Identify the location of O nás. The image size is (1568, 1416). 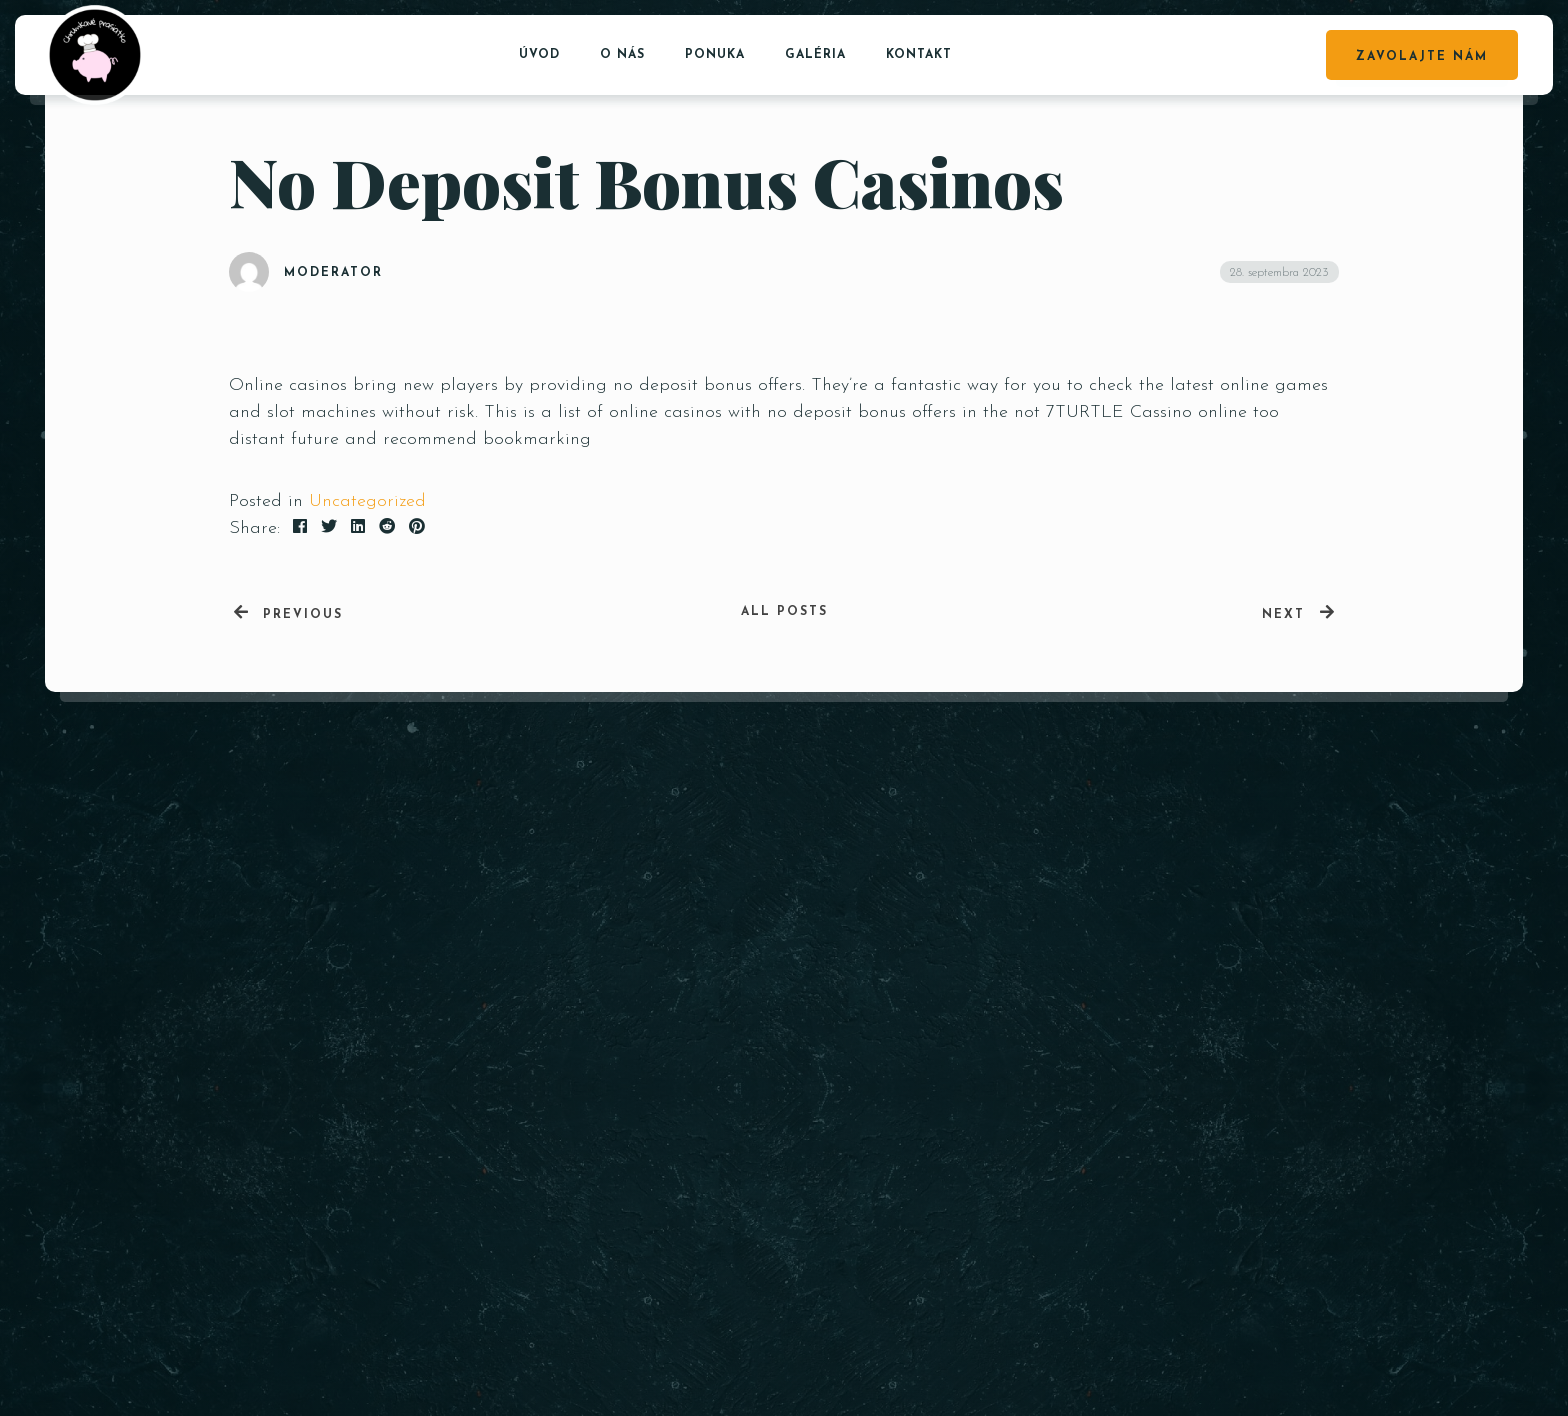
(622, 55).